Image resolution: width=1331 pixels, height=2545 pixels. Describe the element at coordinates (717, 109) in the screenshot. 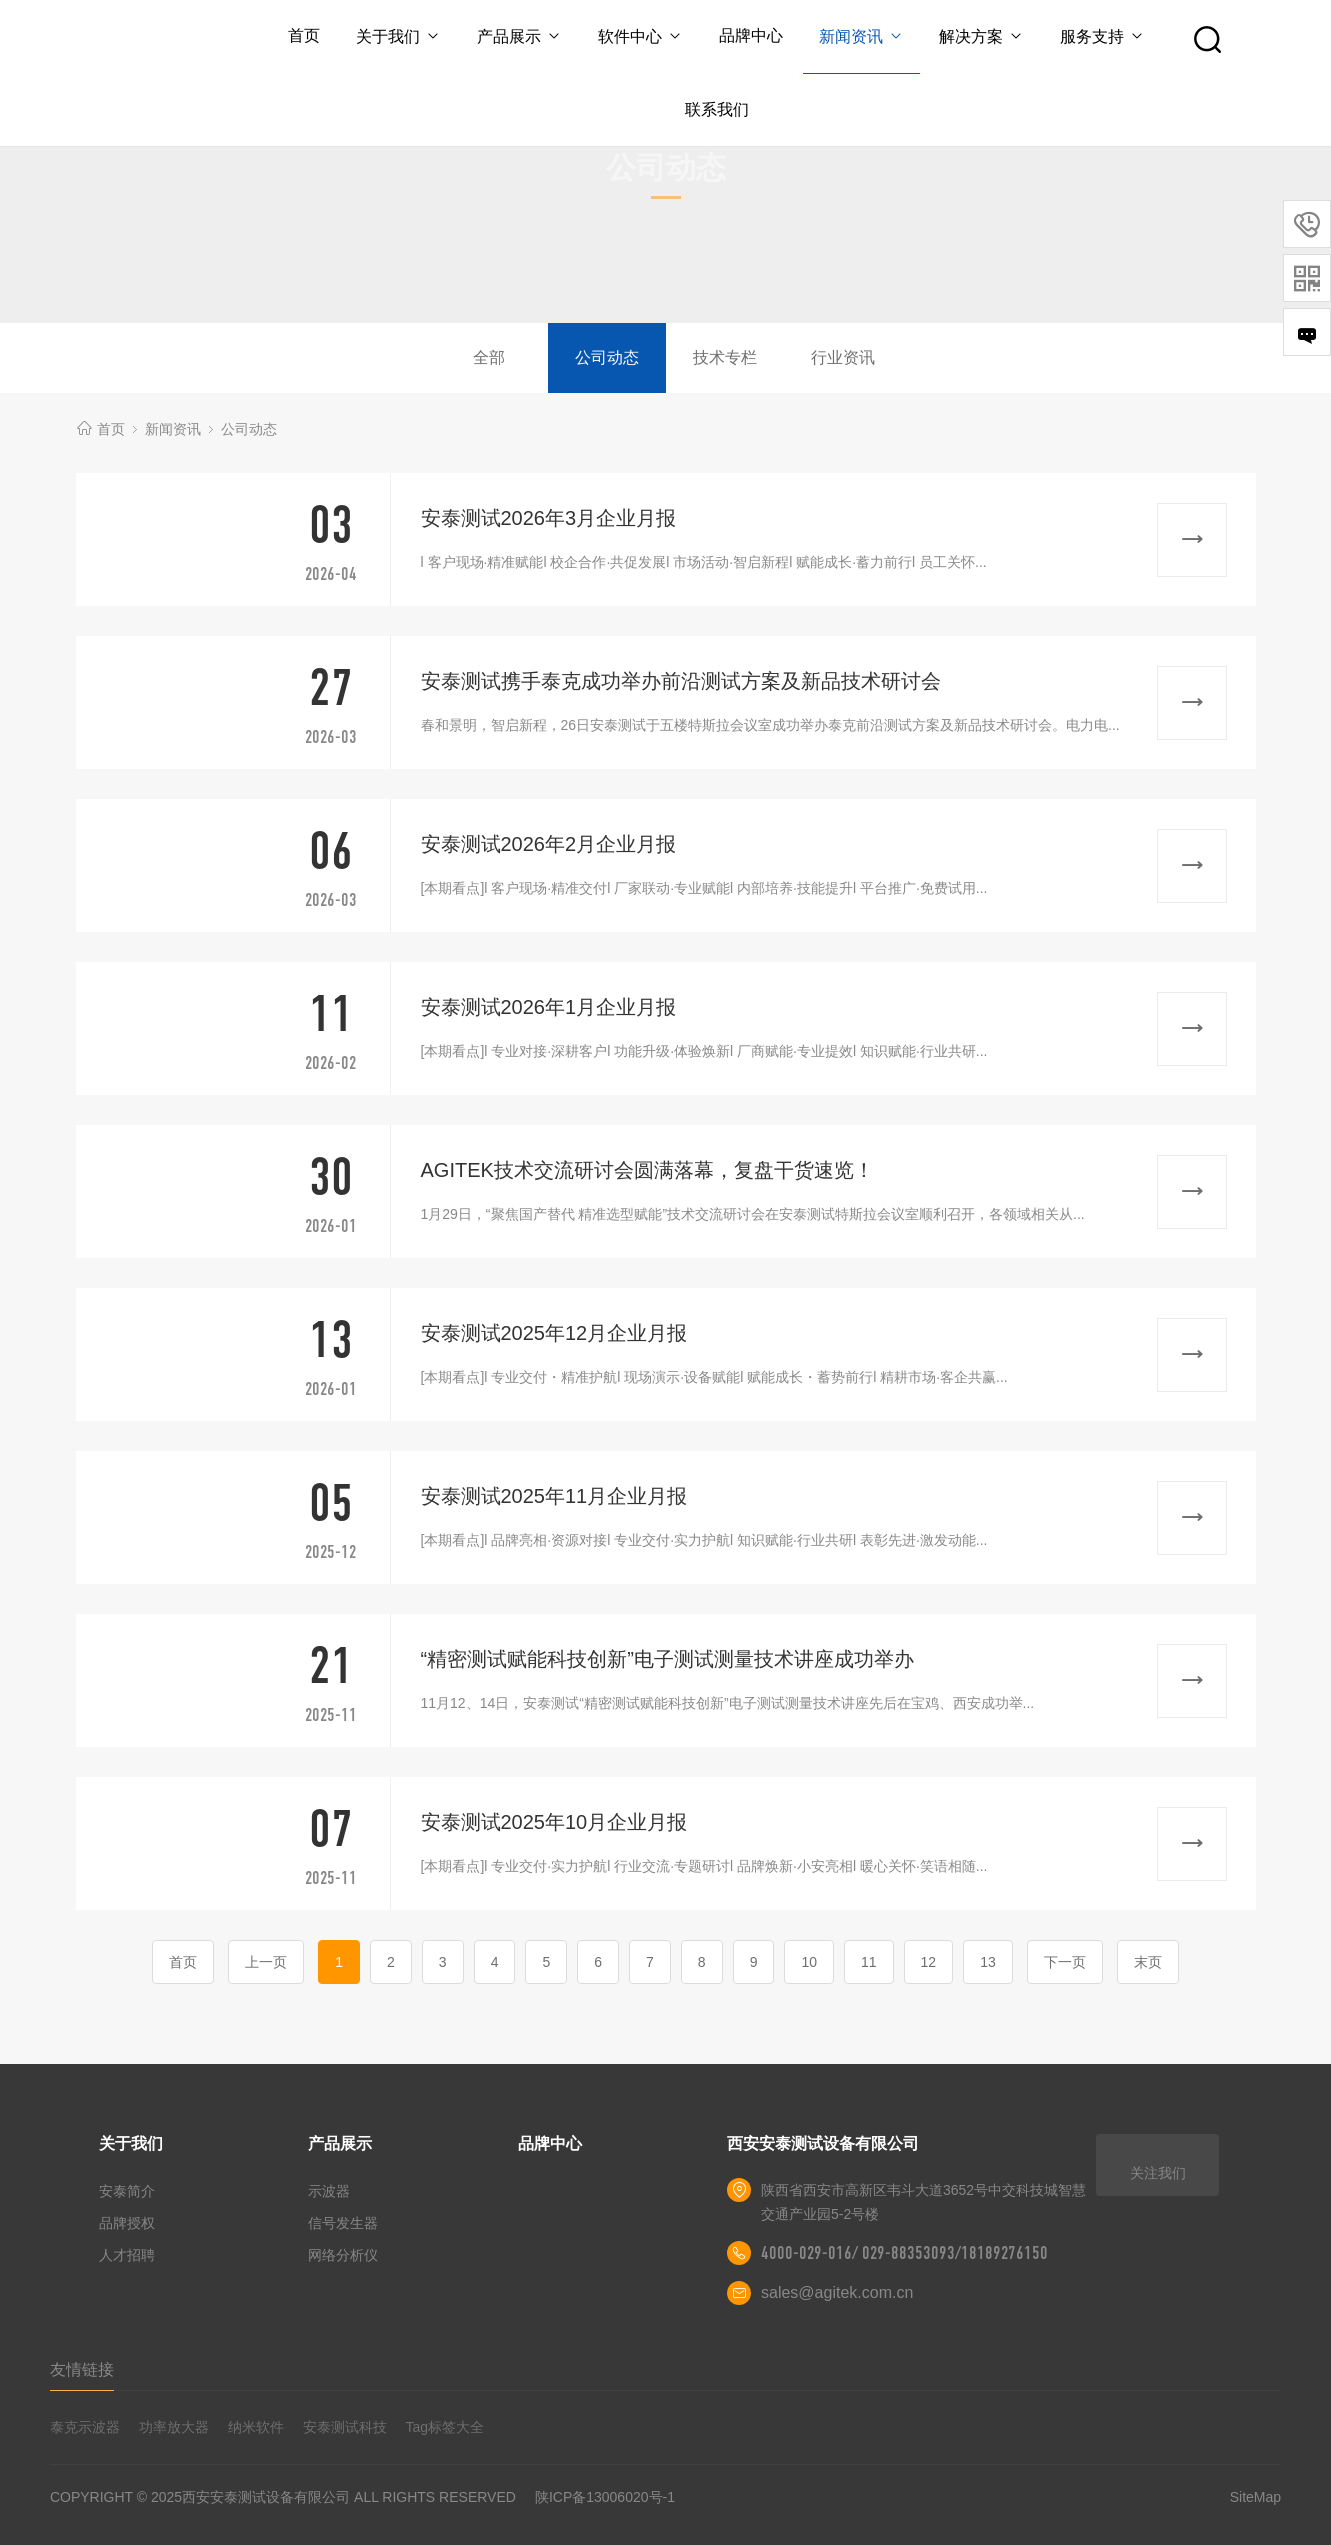

I see `联系我们` at that location.